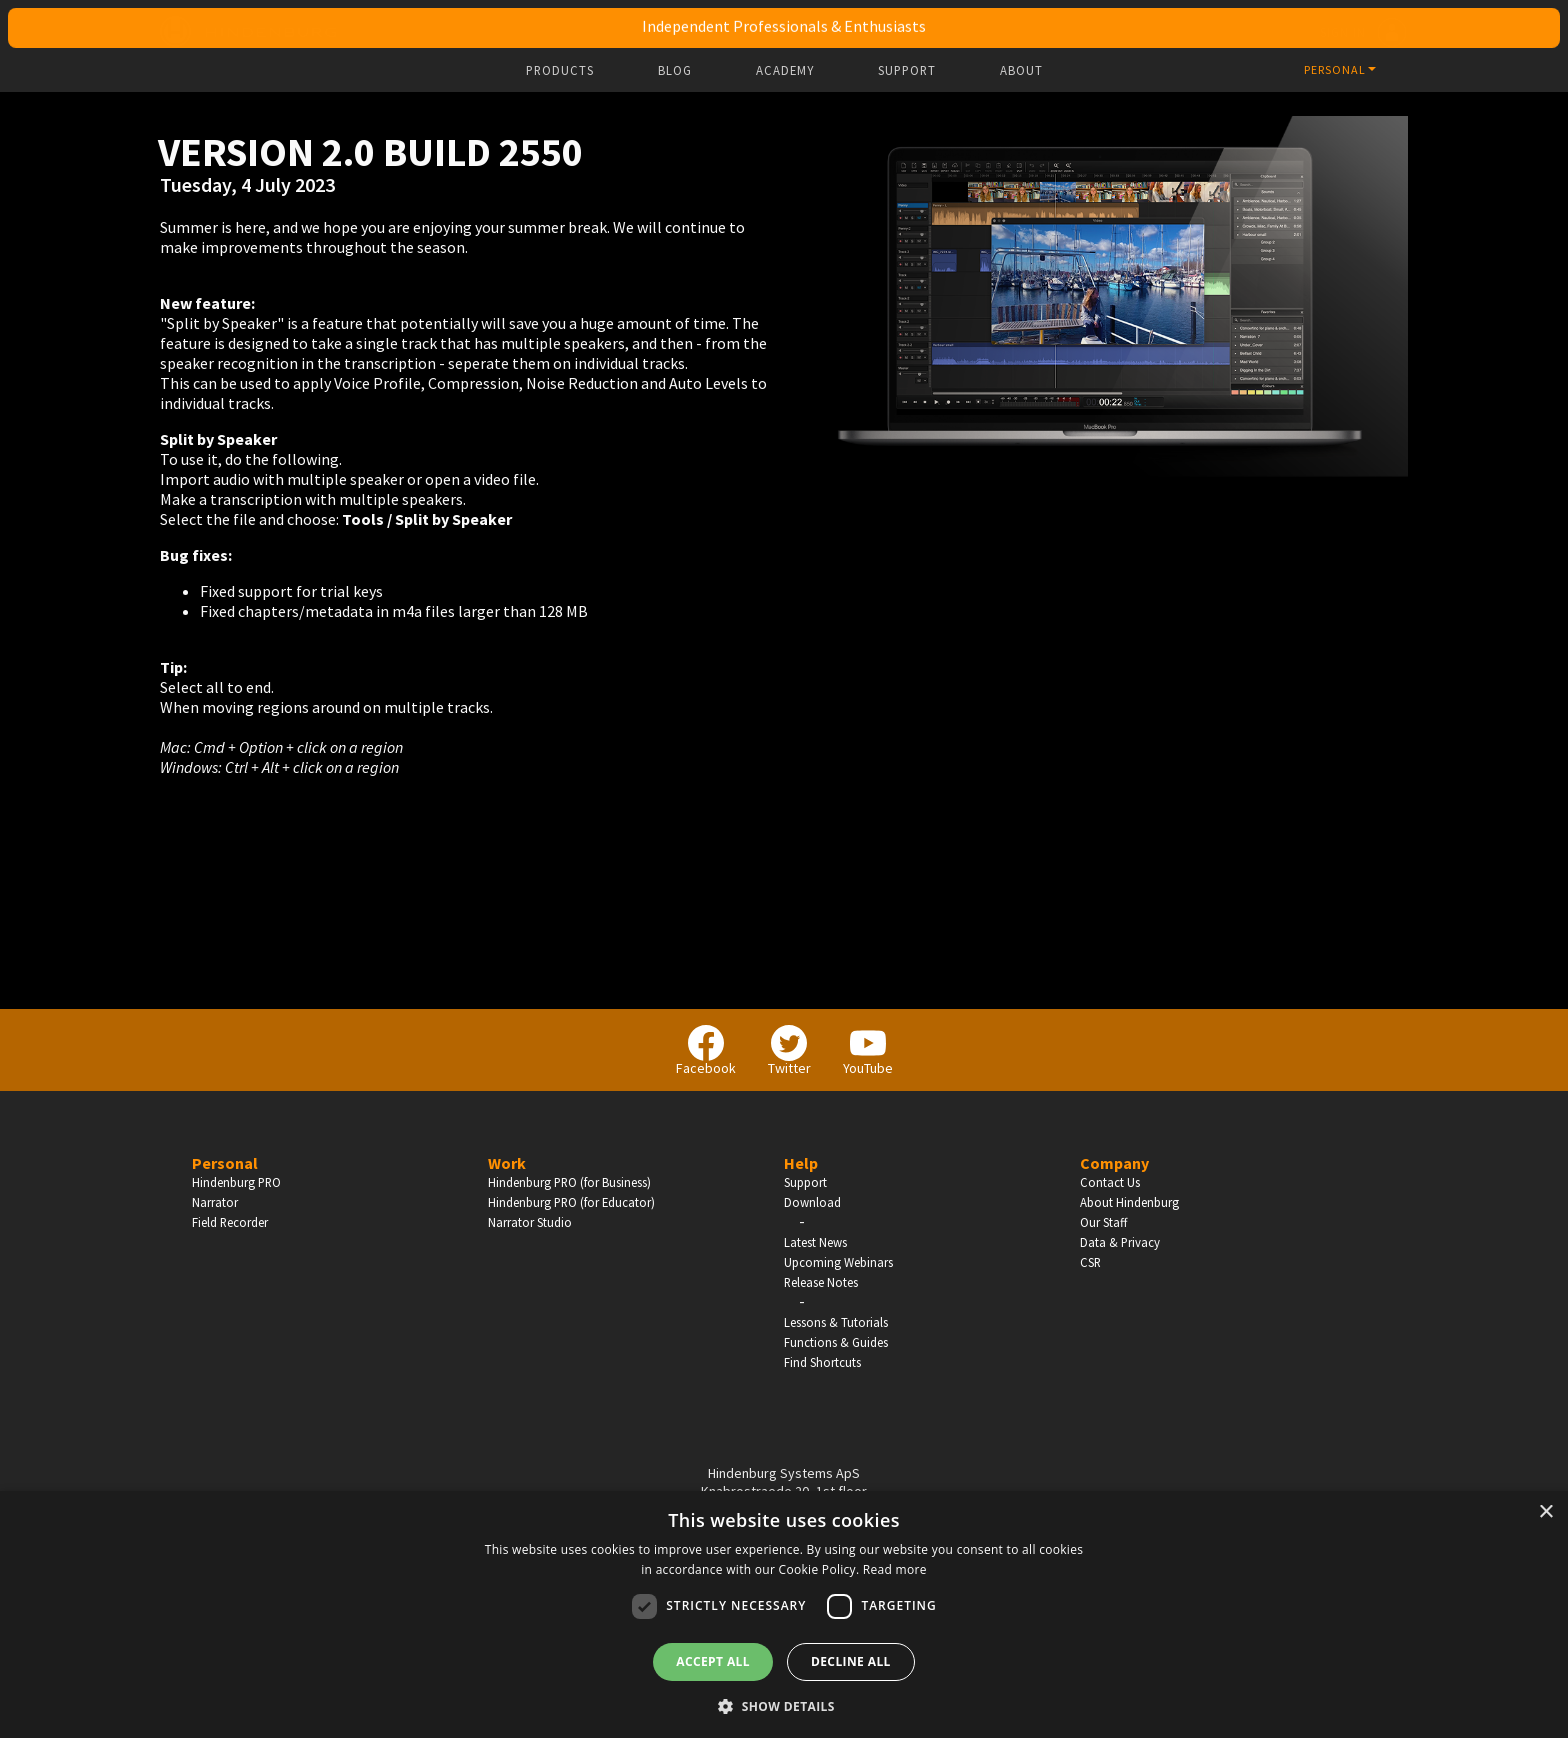  Describe the element at coordinates (713, 1661) in the screenshot. I see `Accept all [button]` at that location.